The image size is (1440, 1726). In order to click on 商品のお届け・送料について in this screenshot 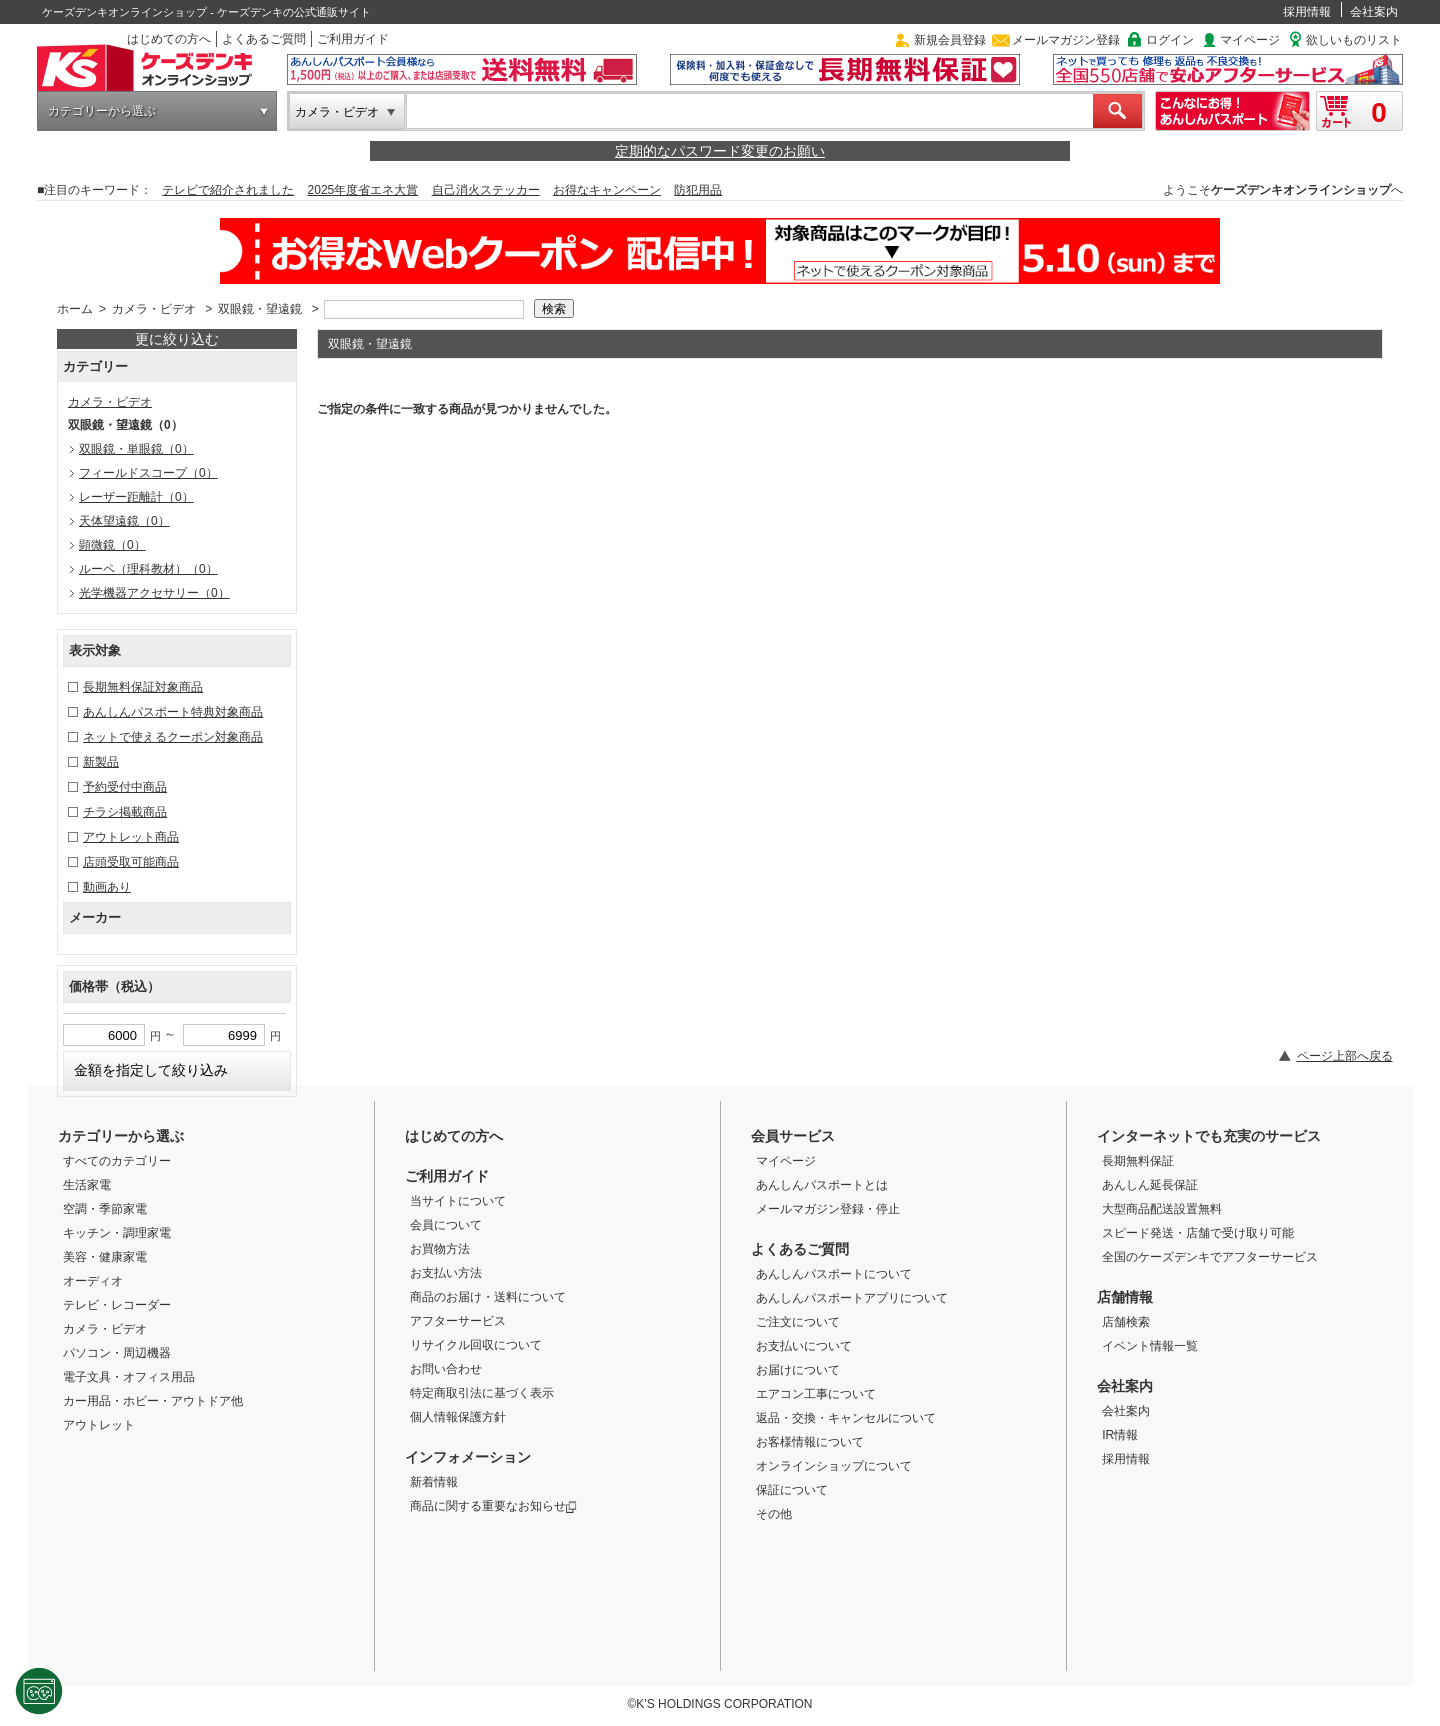, I will do `click(488, 1297)`.